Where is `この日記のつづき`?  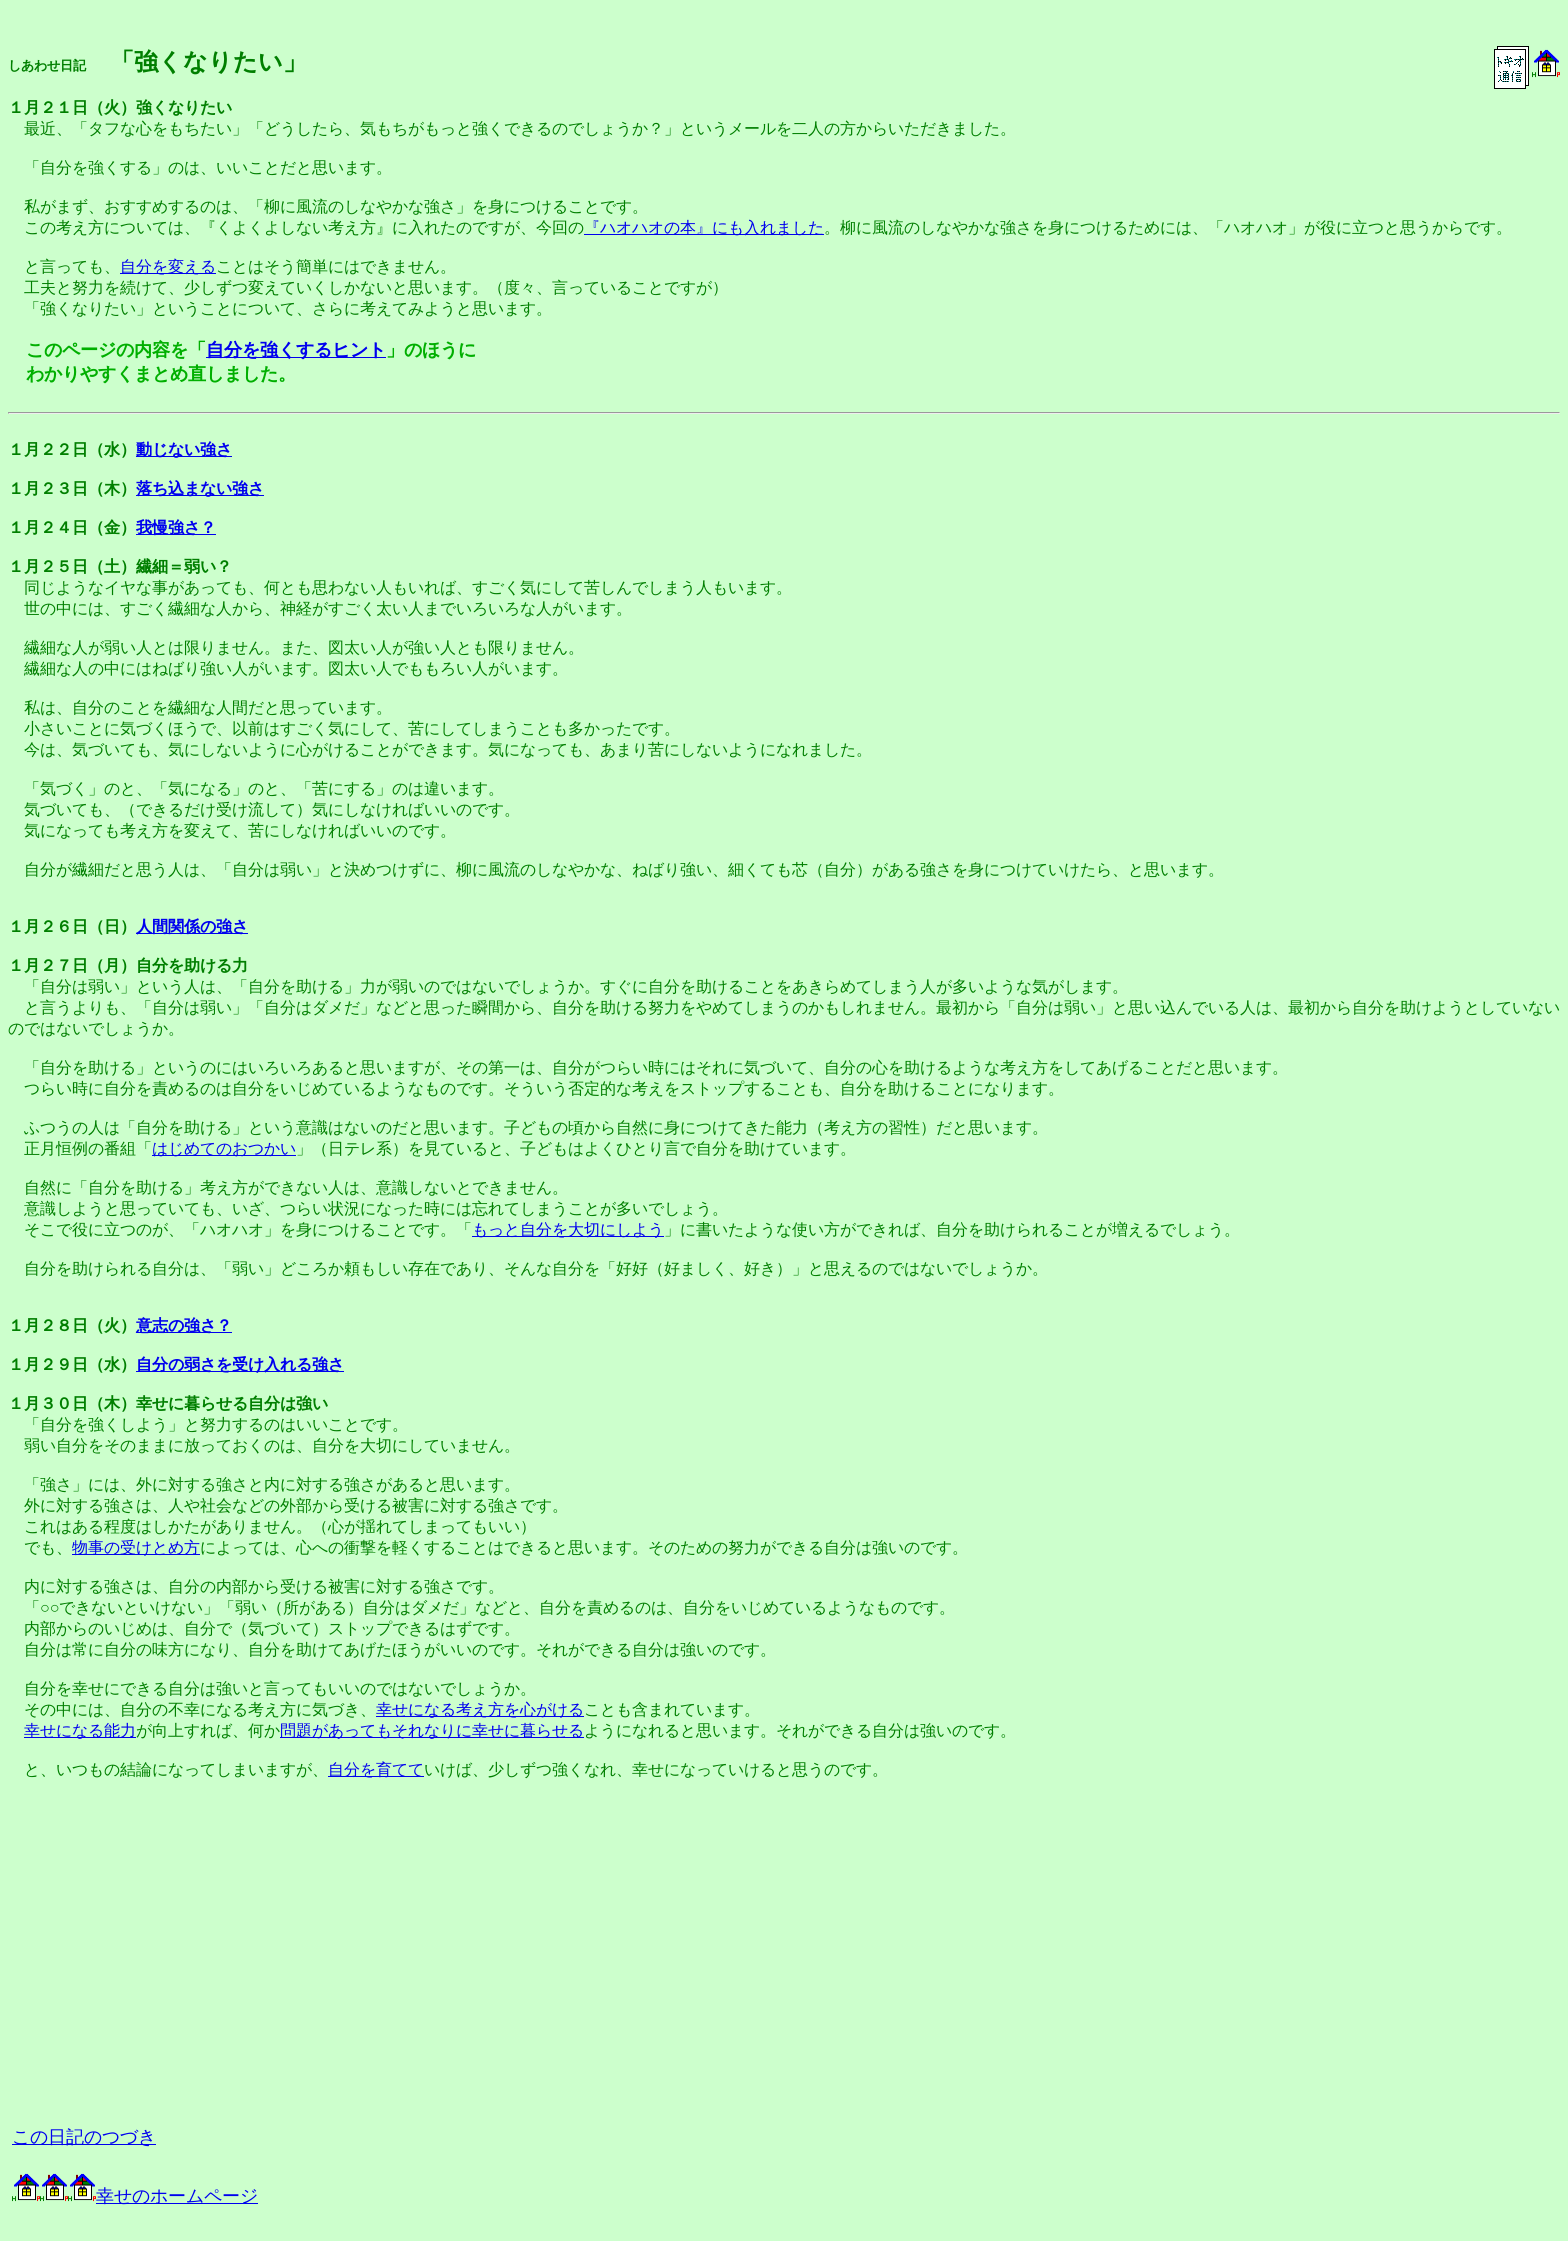 この日記のつづき is located at coordinates (84, 2137).